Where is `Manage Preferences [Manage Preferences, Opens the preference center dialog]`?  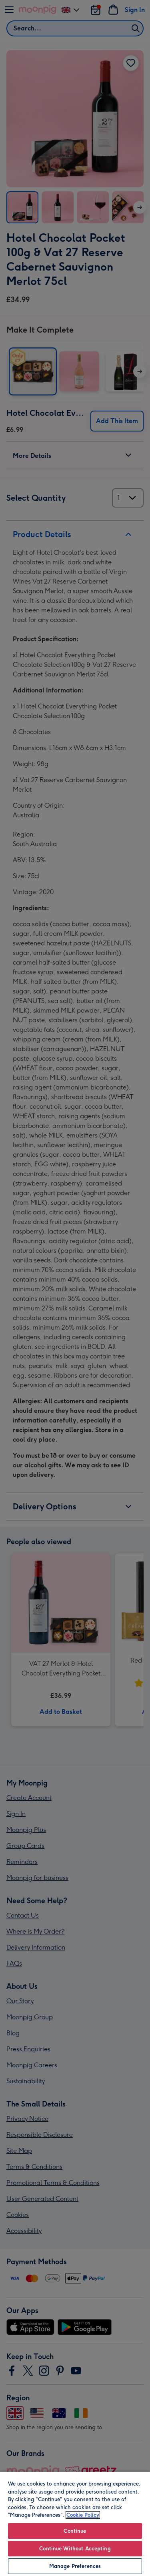 Manage Preferences [Manage Preferences, Opens the preference center dialog] is located at coordinates (75, 2566).